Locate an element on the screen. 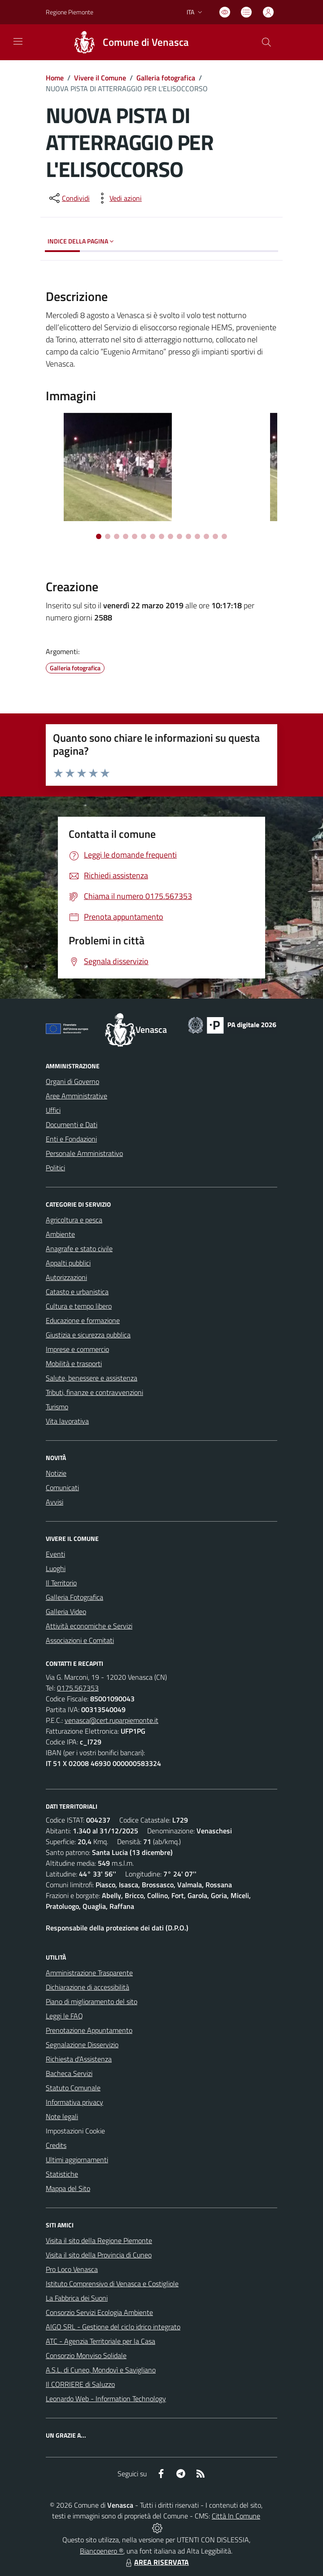  [Vai alla slide 9] is located at coordinates (170, 536).